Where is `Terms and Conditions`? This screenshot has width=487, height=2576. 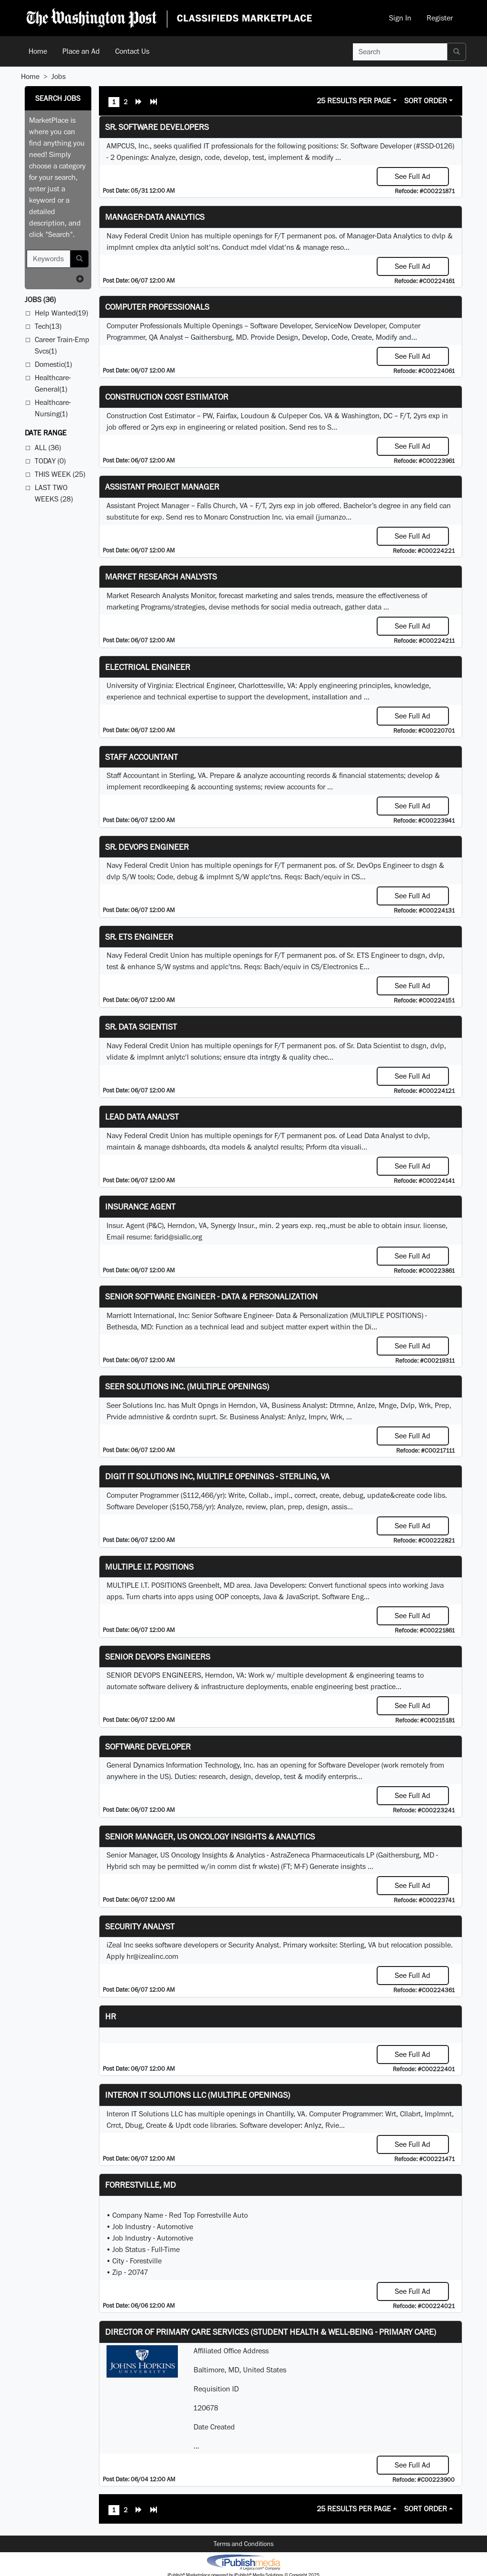 Terms and Conditions is located at coordinates (243, 2543).